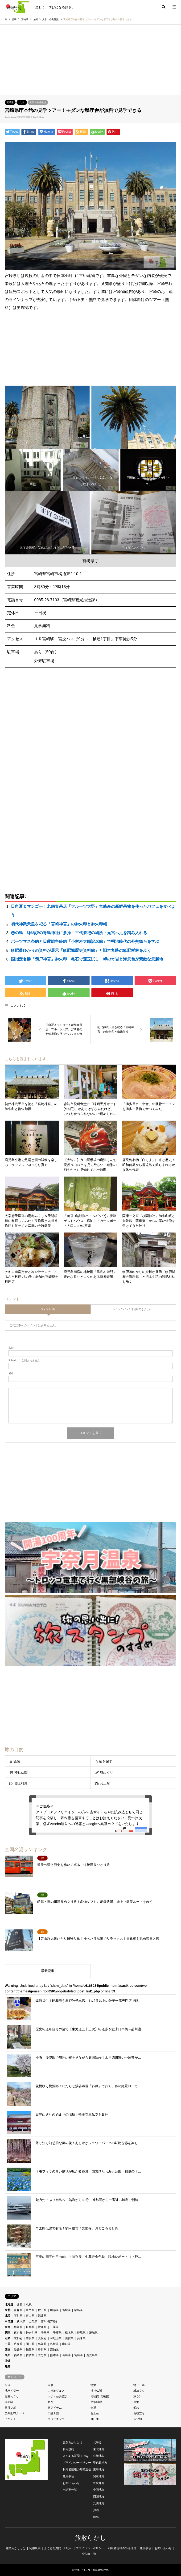 The width and height of the screenshot is (181, 2576). Describe the element at coordinates (14, 1761) in the screenshot. I see `♨ 温泉` at that location.